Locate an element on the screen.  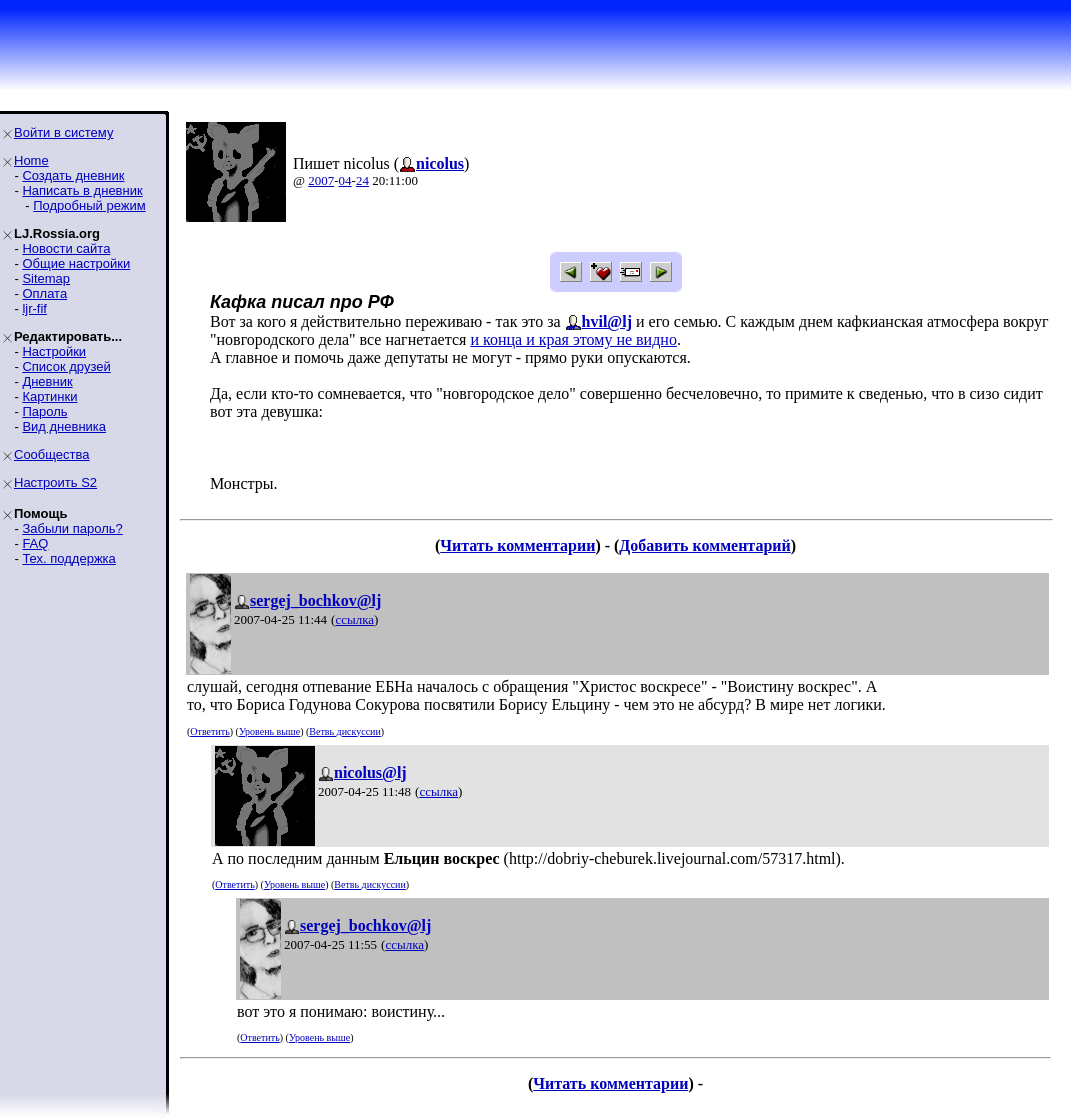
24 is located at coordinates (362, 180).